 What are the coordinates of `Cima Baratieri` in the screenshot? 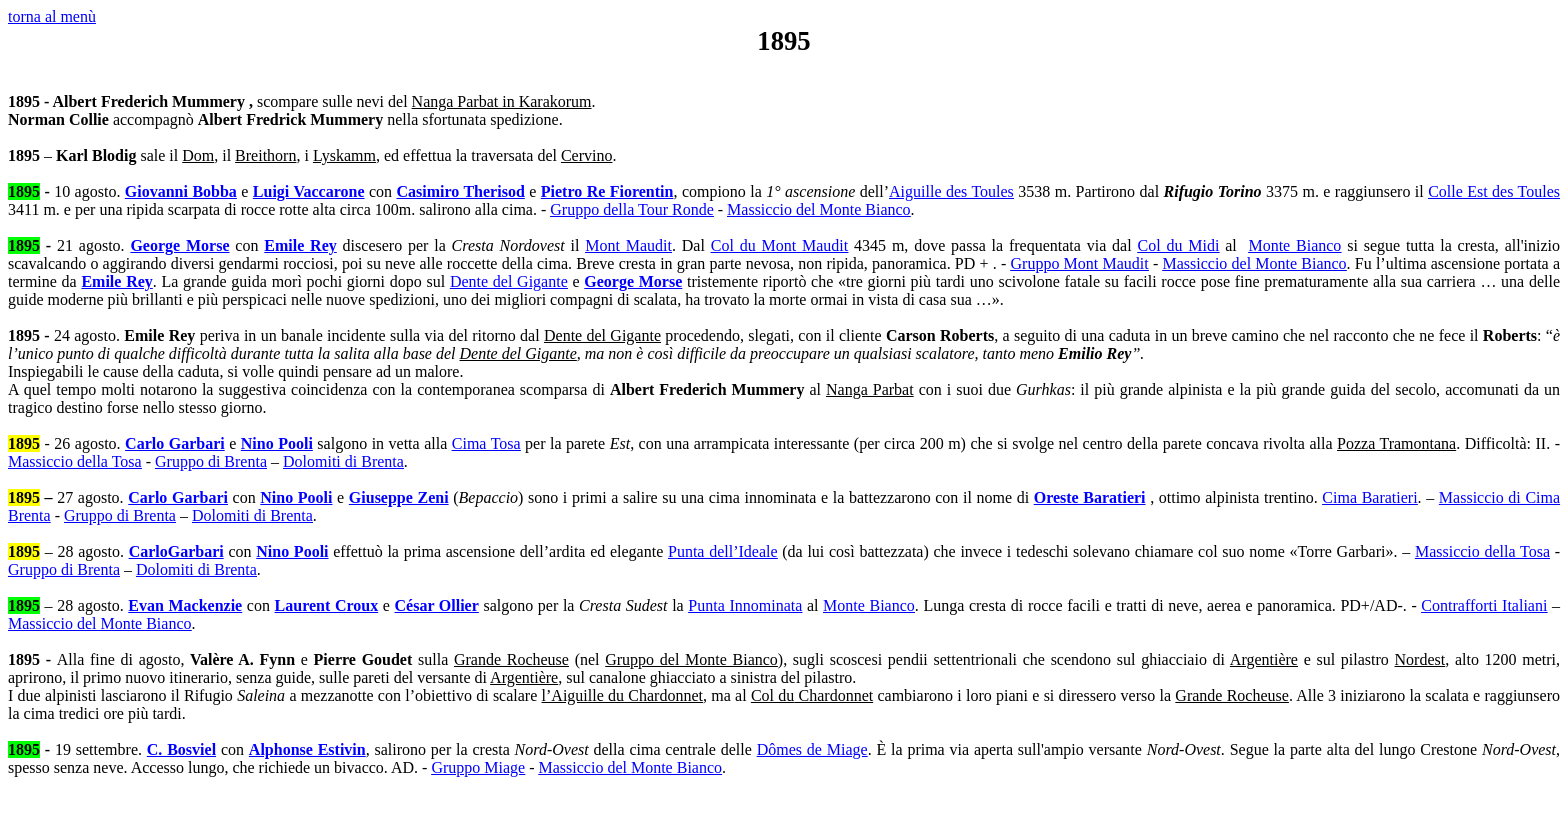 It's located at (1369, 497).